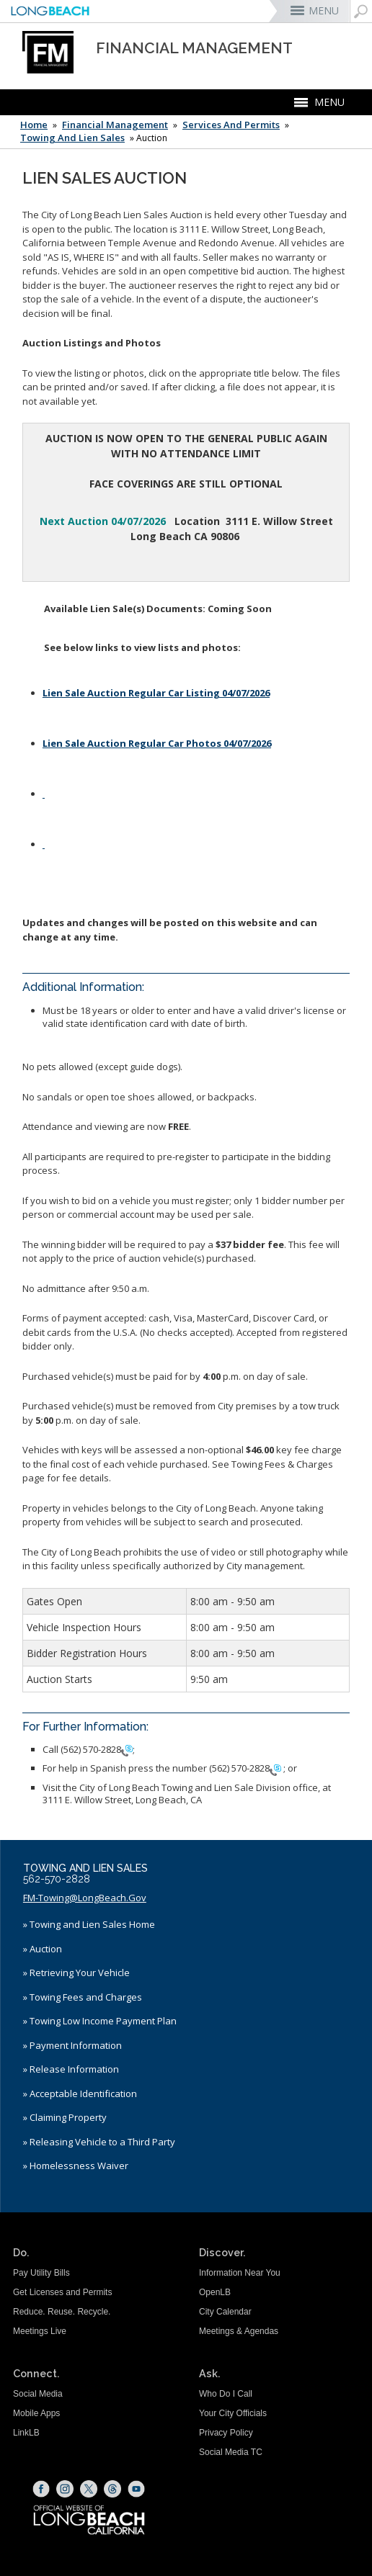  Describe the element at coordinates (71, 2069) in the screenshot. I see `» Release Information` at that location.